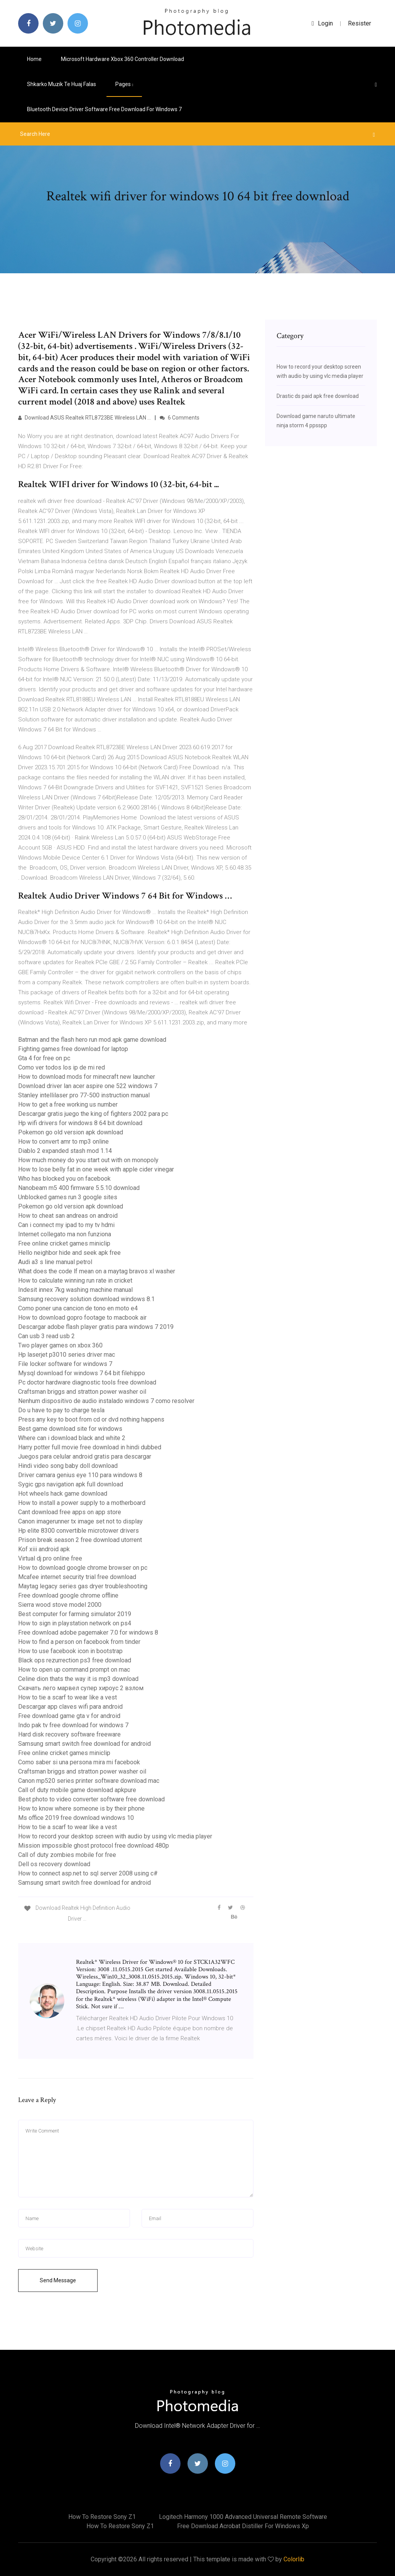 This screenshot has height=2576, width=395. I want to click on Harry potter full movie free download in hindi dubbed, so click(89, 1447).